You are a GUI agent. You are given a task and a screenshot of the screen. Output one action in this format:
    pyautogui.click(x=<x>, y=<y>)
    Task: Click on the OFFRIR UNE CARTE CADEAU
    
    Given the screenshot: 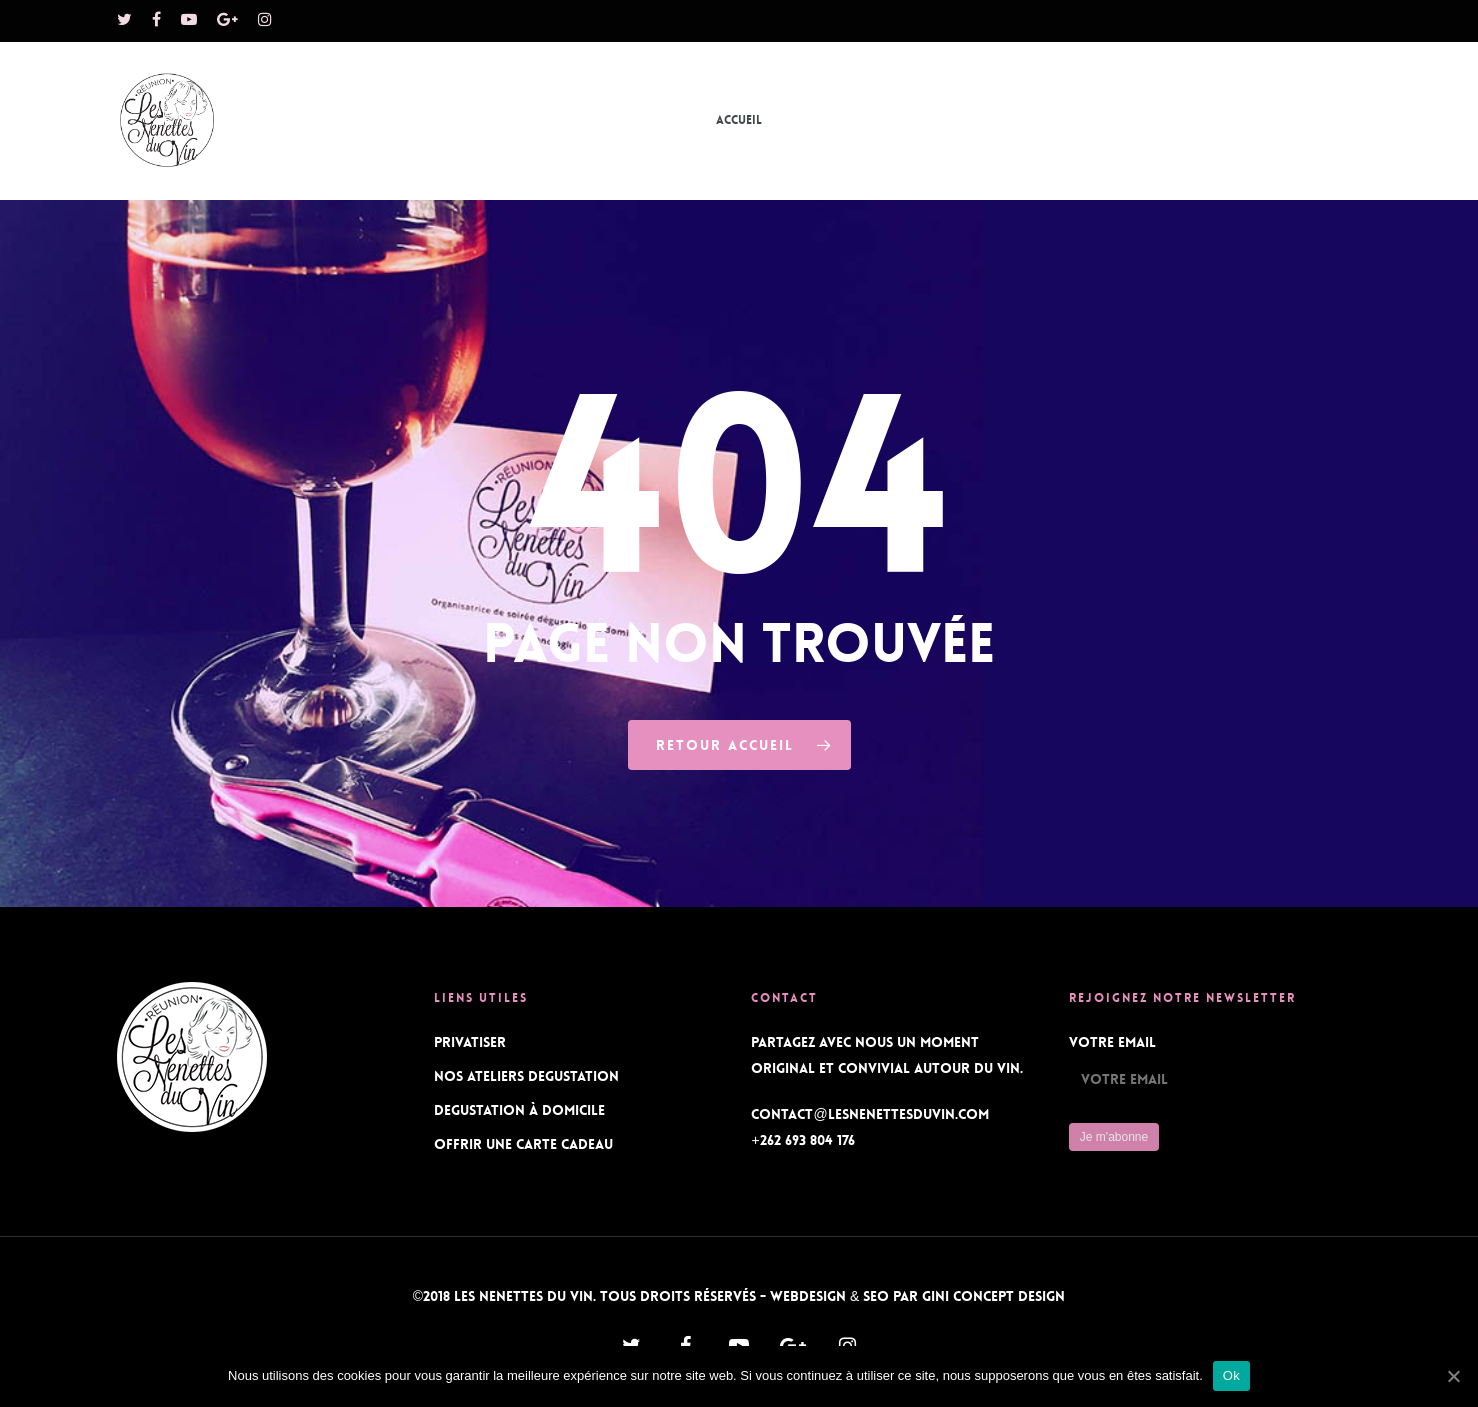 What is the action you would take?
    pyautogui.click(x=523, y=1144)
    